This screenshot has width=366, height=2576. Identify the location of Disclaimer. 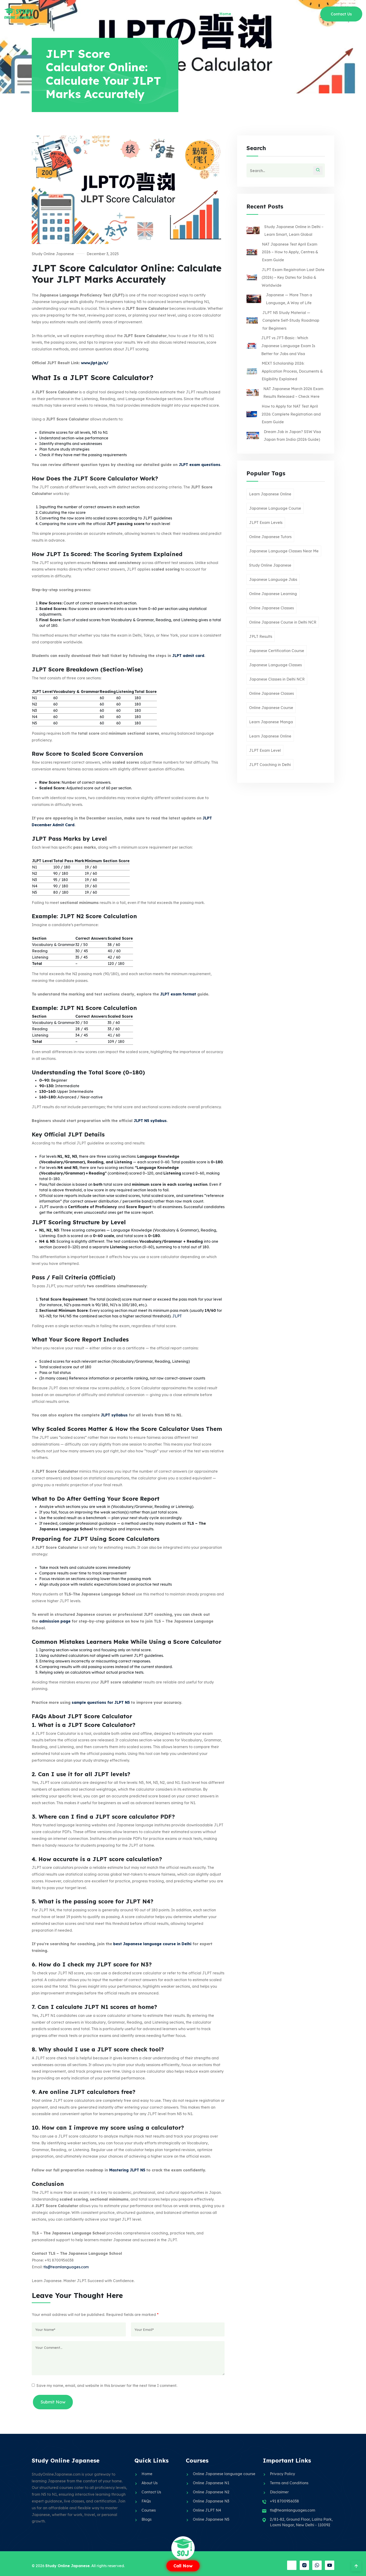
(279, 2492).